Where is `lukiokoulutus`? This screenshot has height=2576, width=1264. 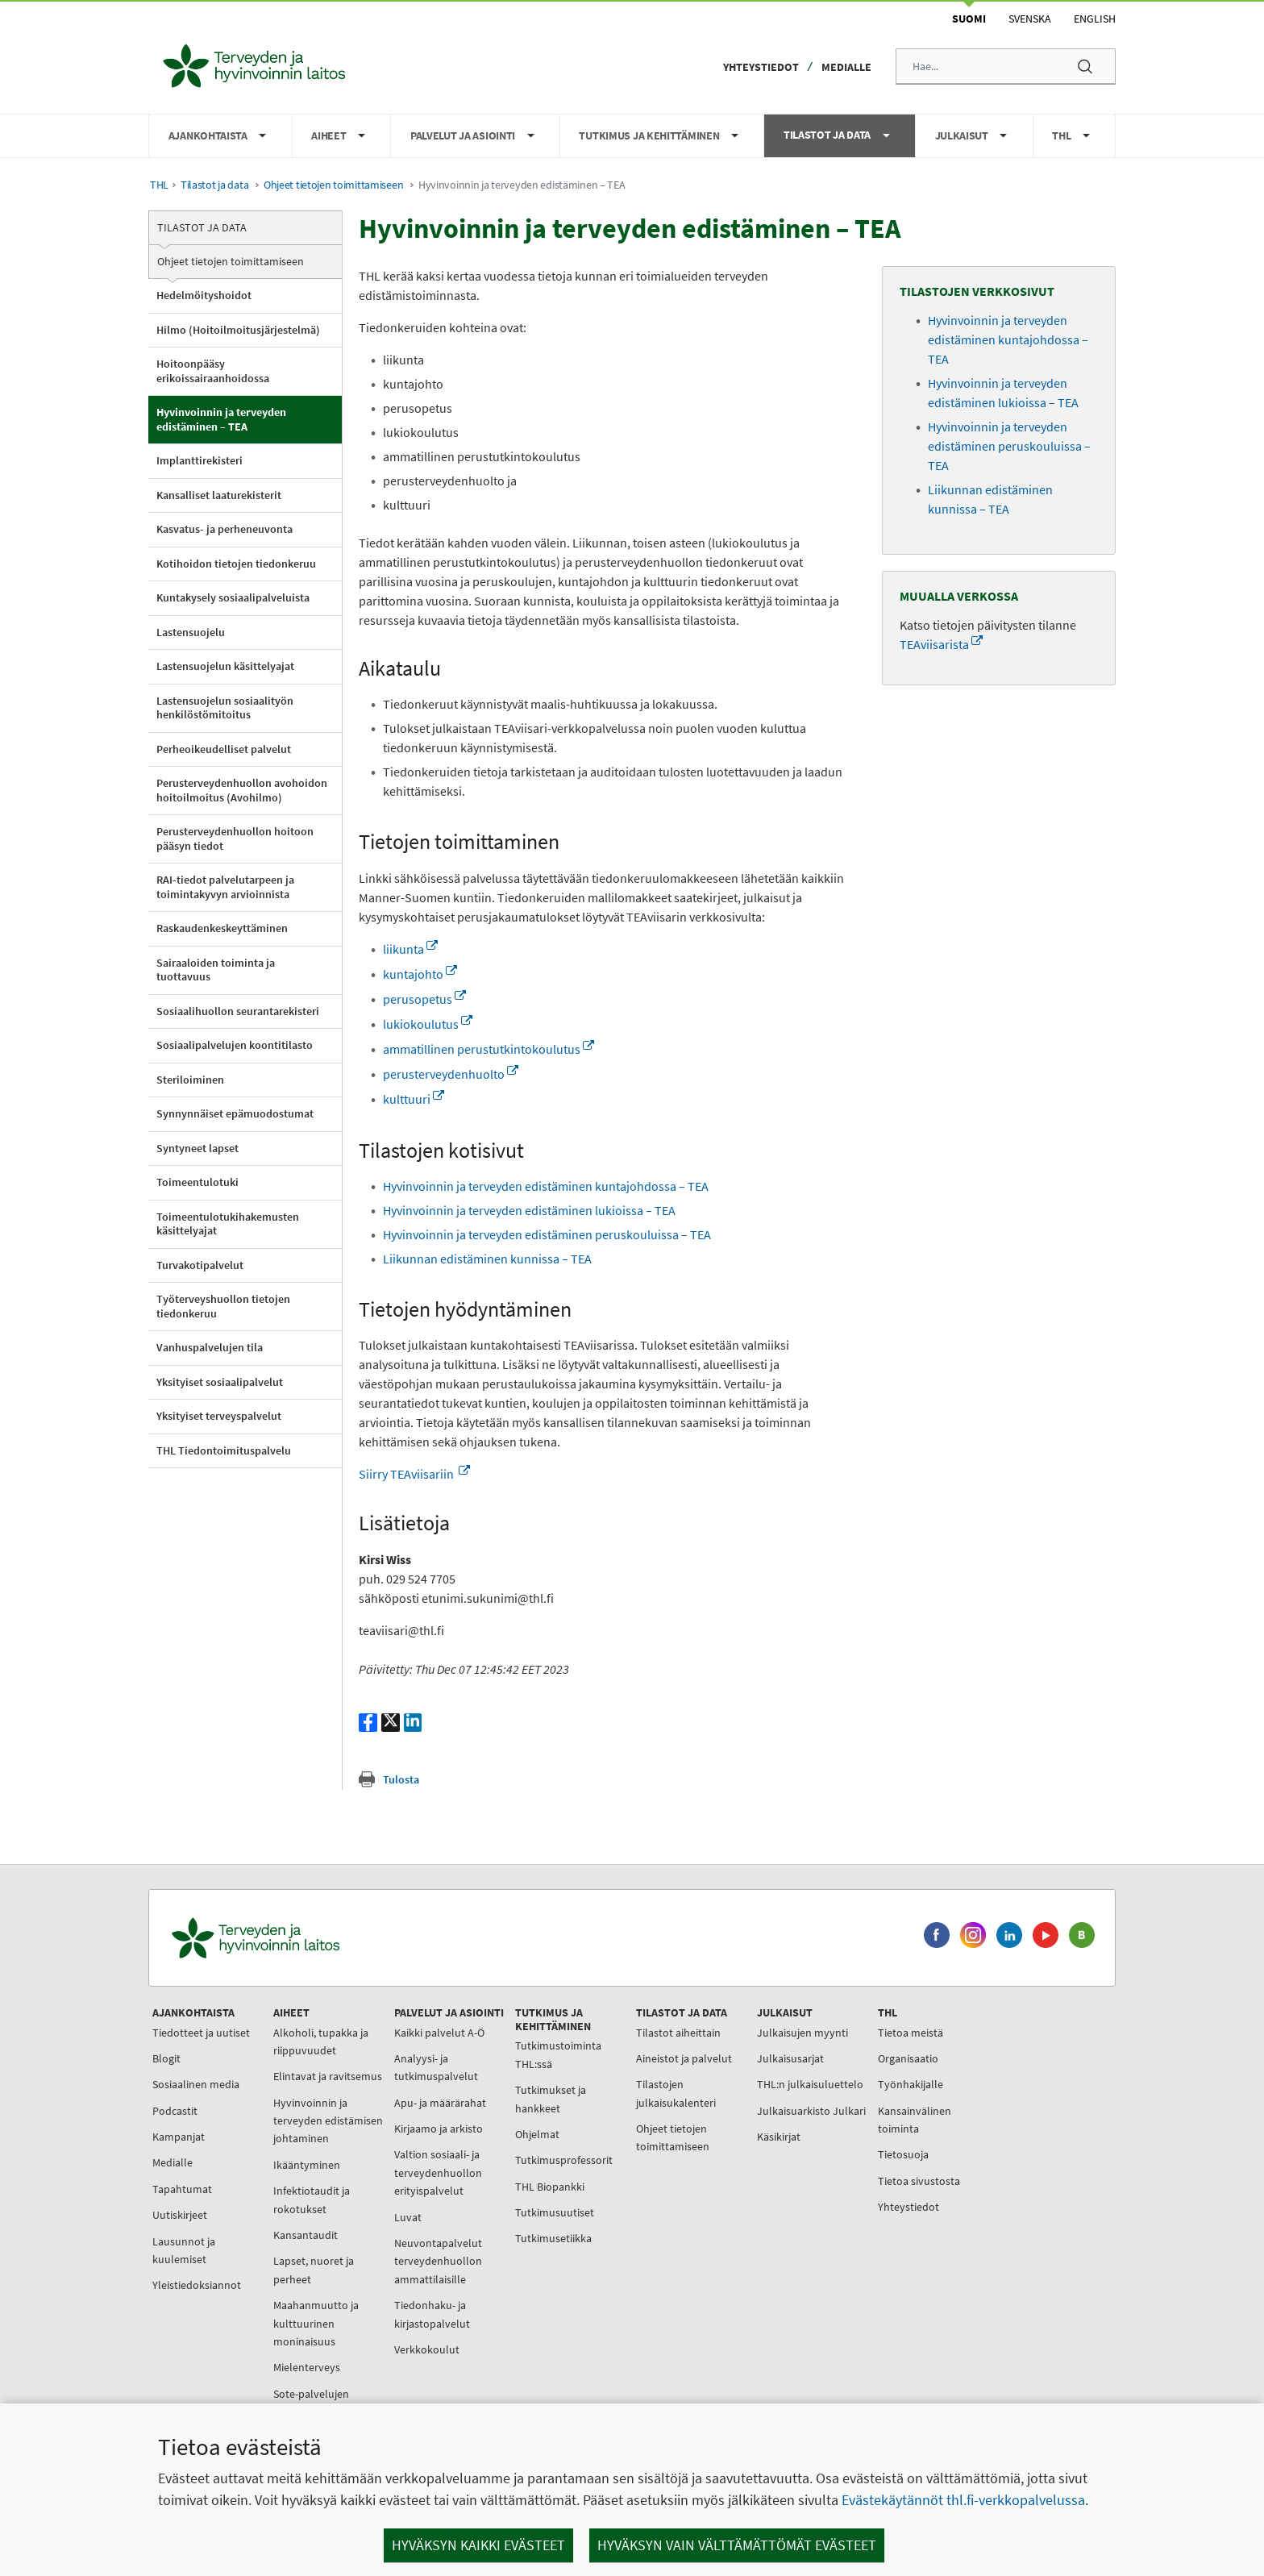 lukiokoulutus is located at coordinates (427, 1024).